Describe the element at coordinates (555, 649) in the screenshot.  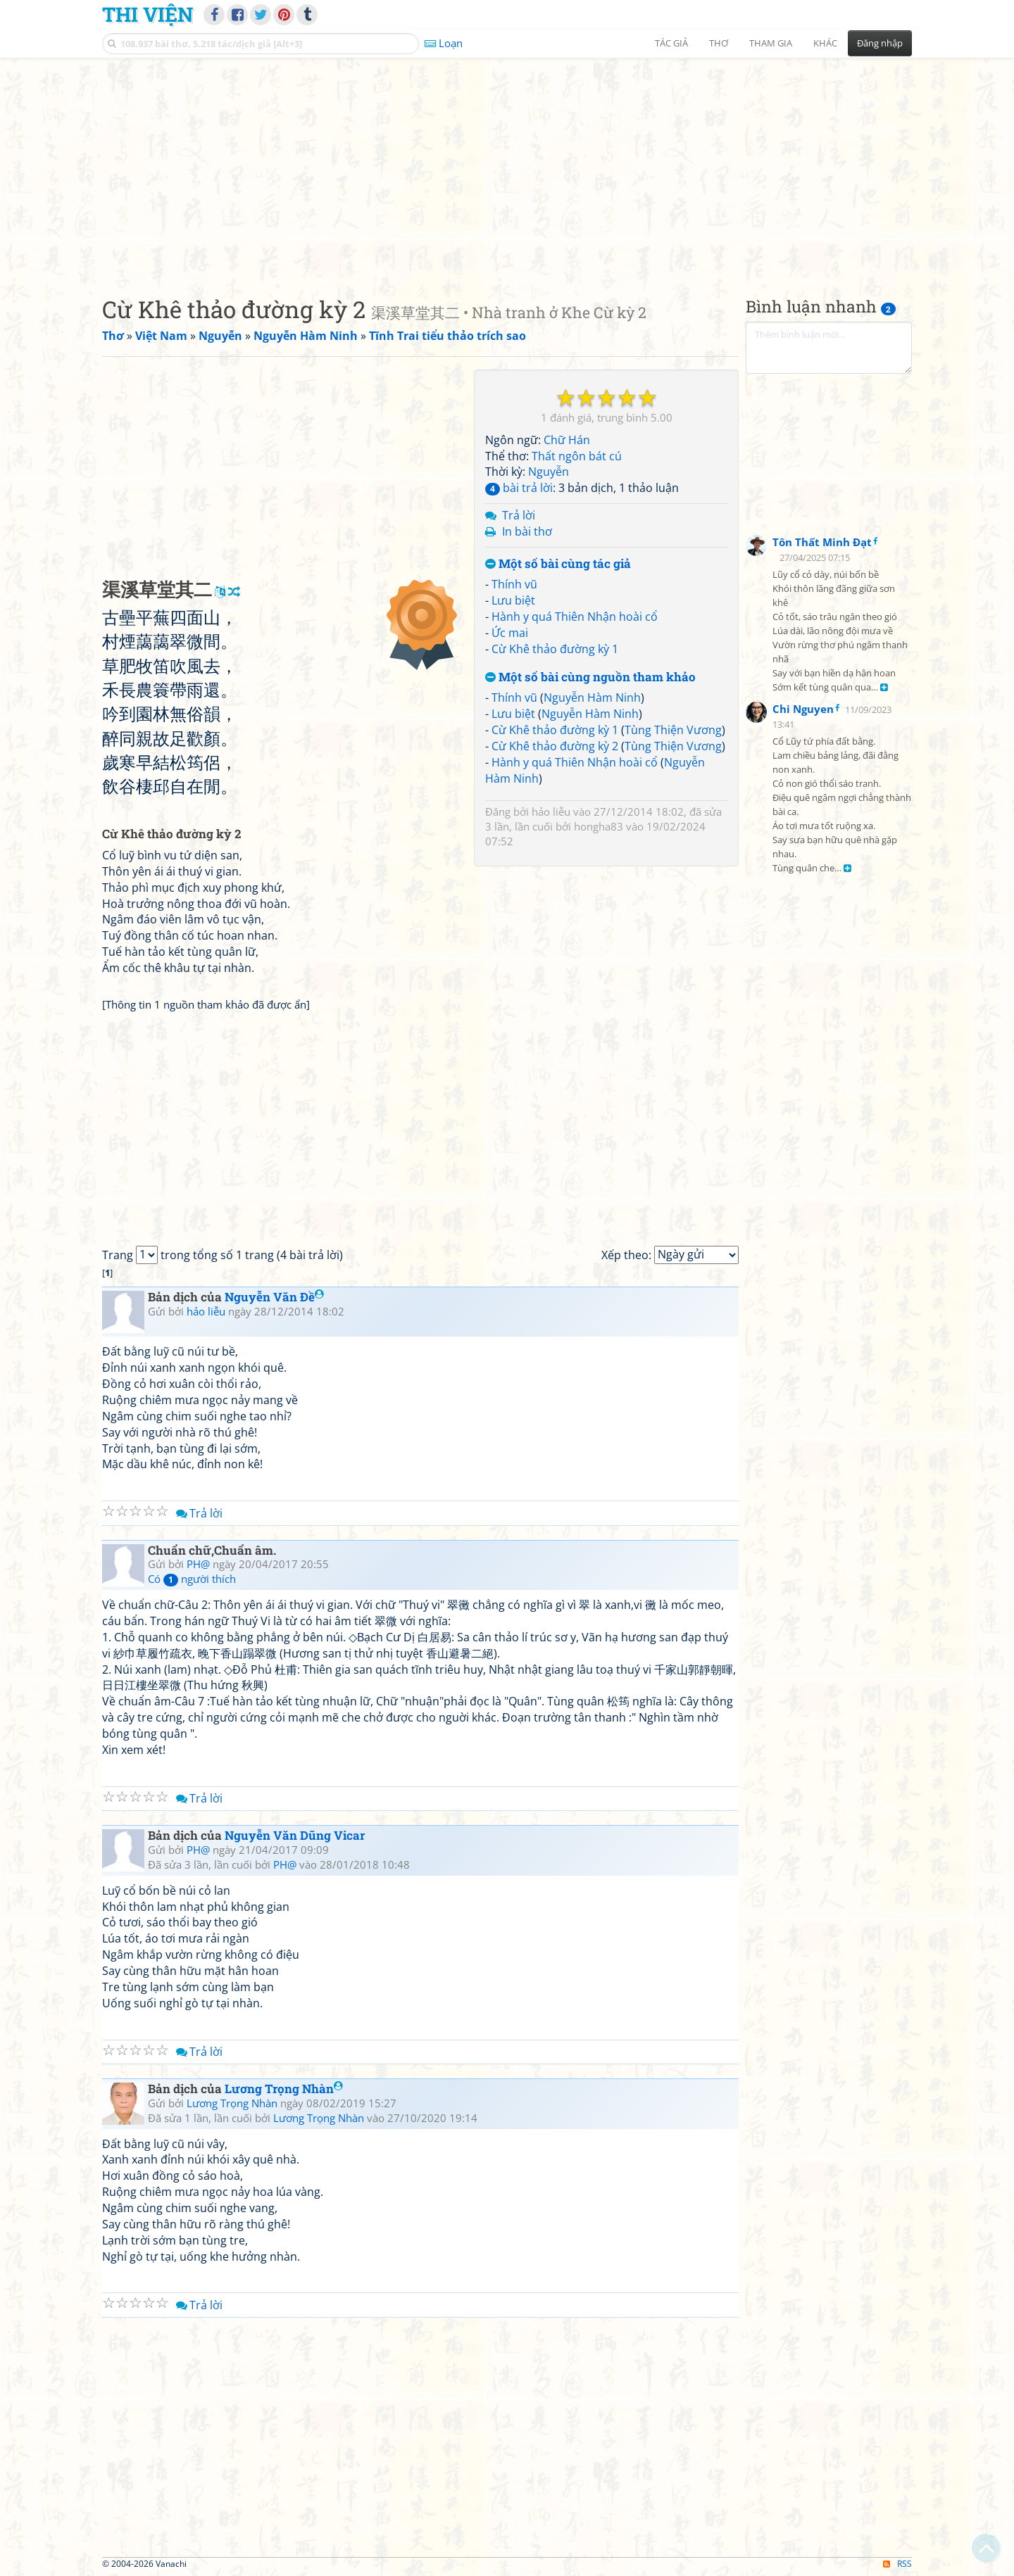
I see `Cừ Khê thảo đường kỳ 1` at that location.